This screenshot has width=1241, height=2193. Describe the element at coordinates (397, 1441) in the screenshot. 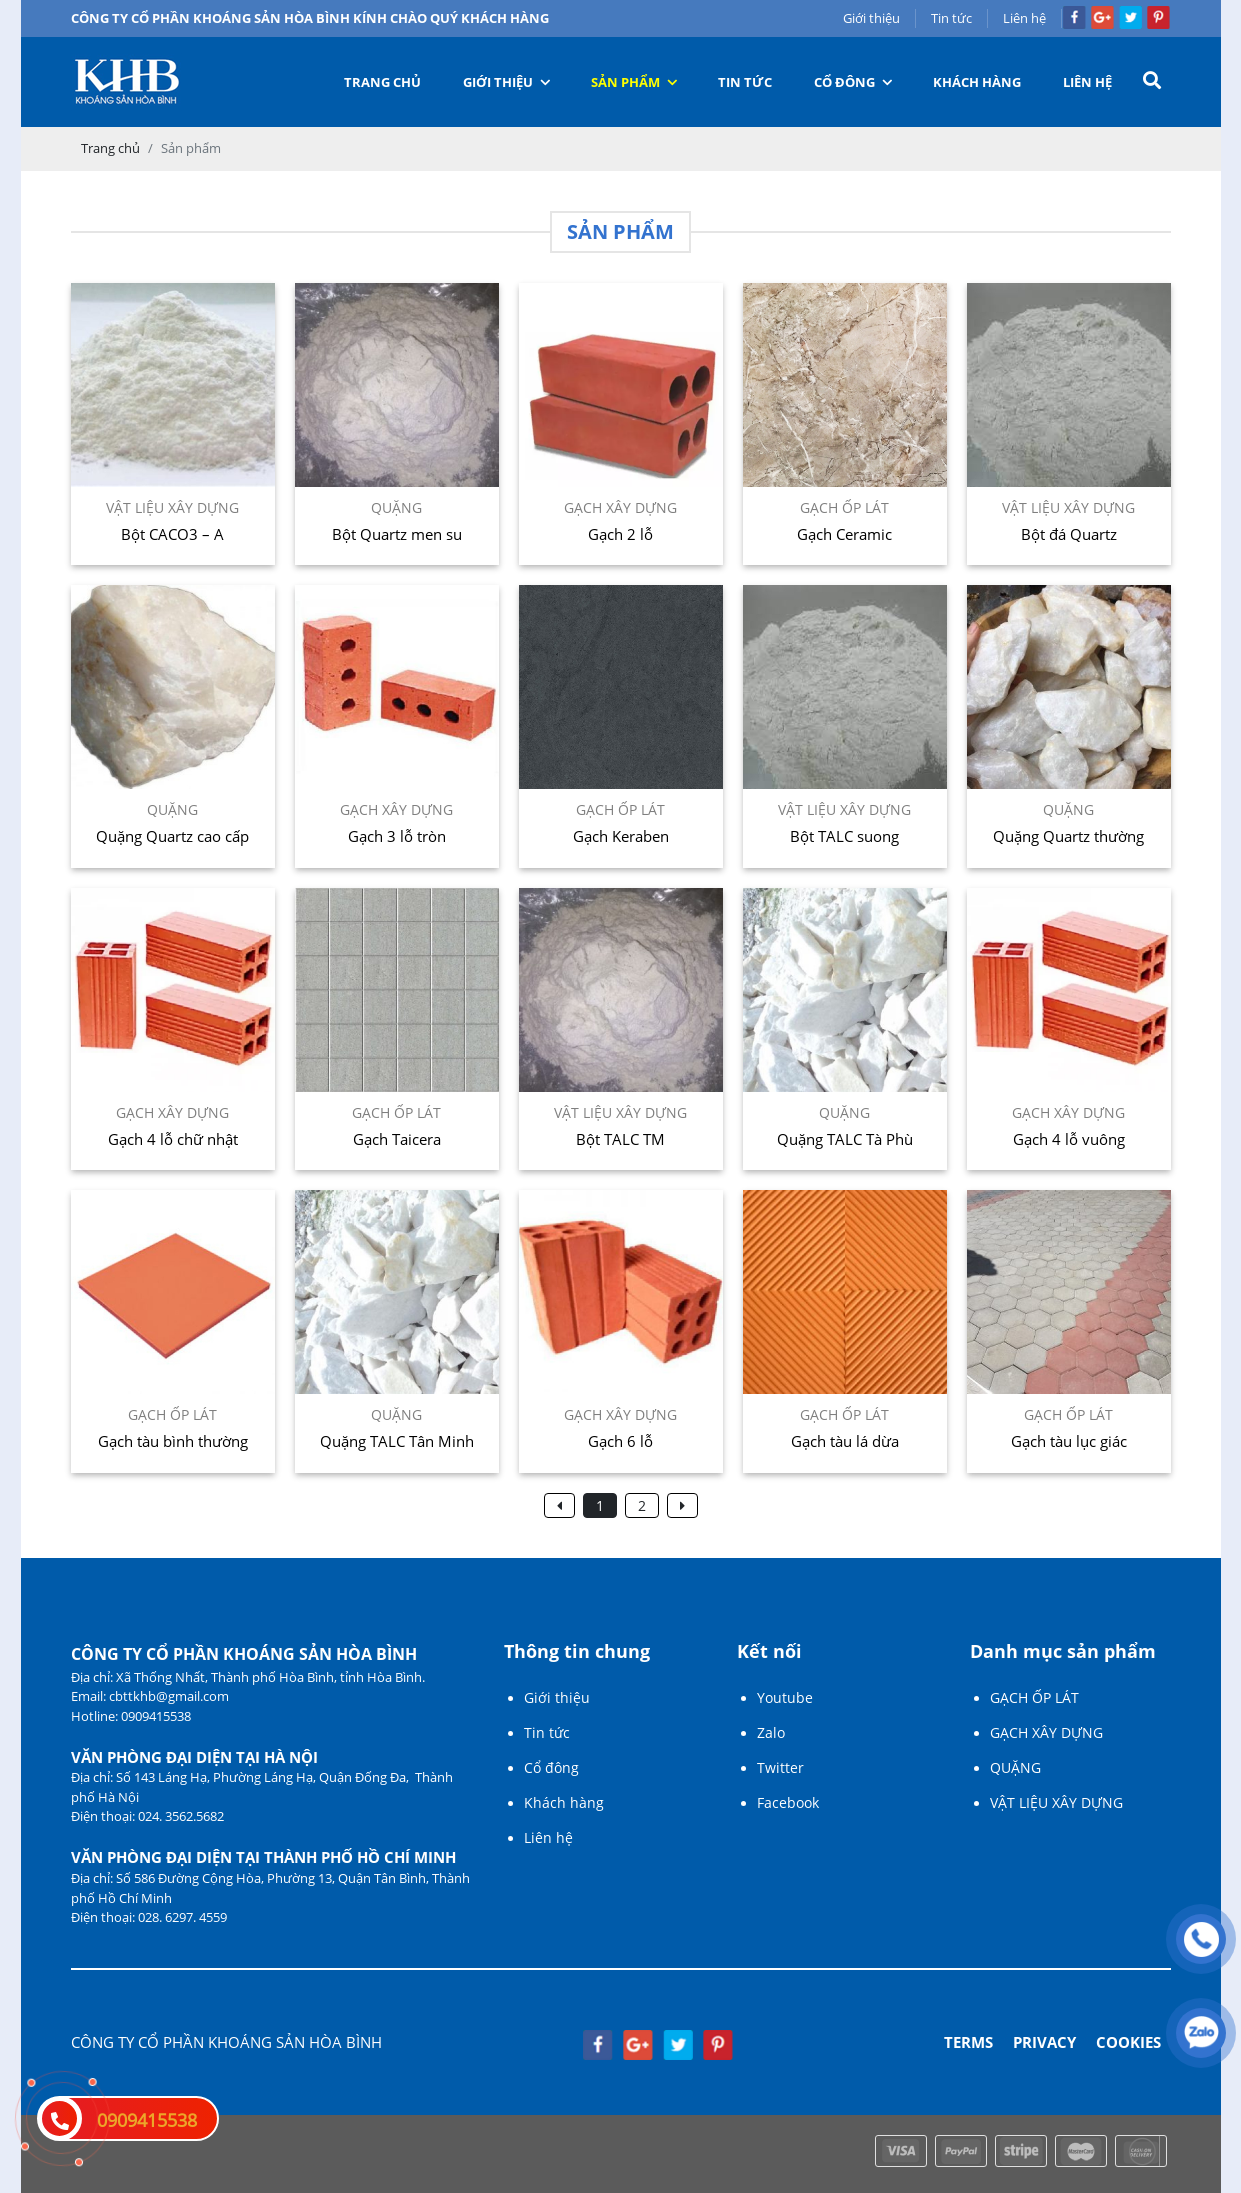

I see `Quặng TALC Tân Minh` at that location.